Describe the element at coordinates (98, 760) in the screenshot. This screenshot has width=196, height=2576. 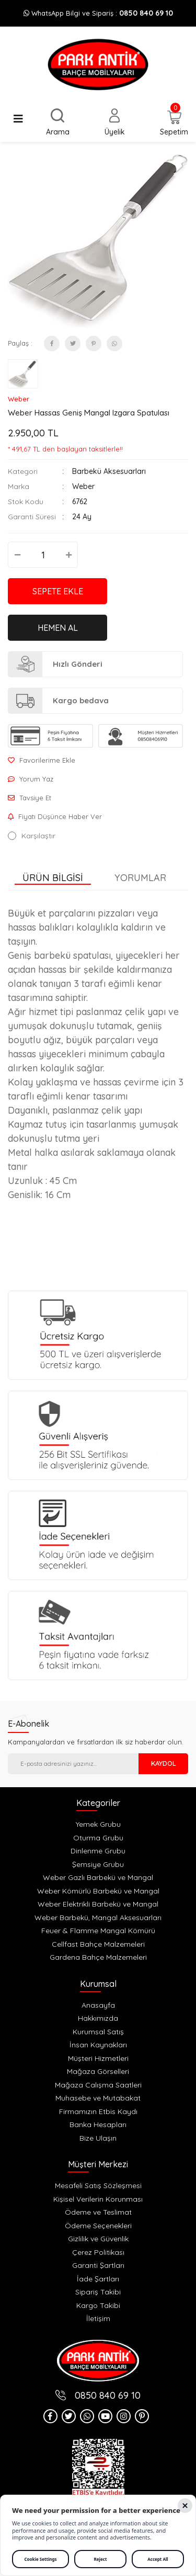
I see `[Add To Favorites]` at that location.